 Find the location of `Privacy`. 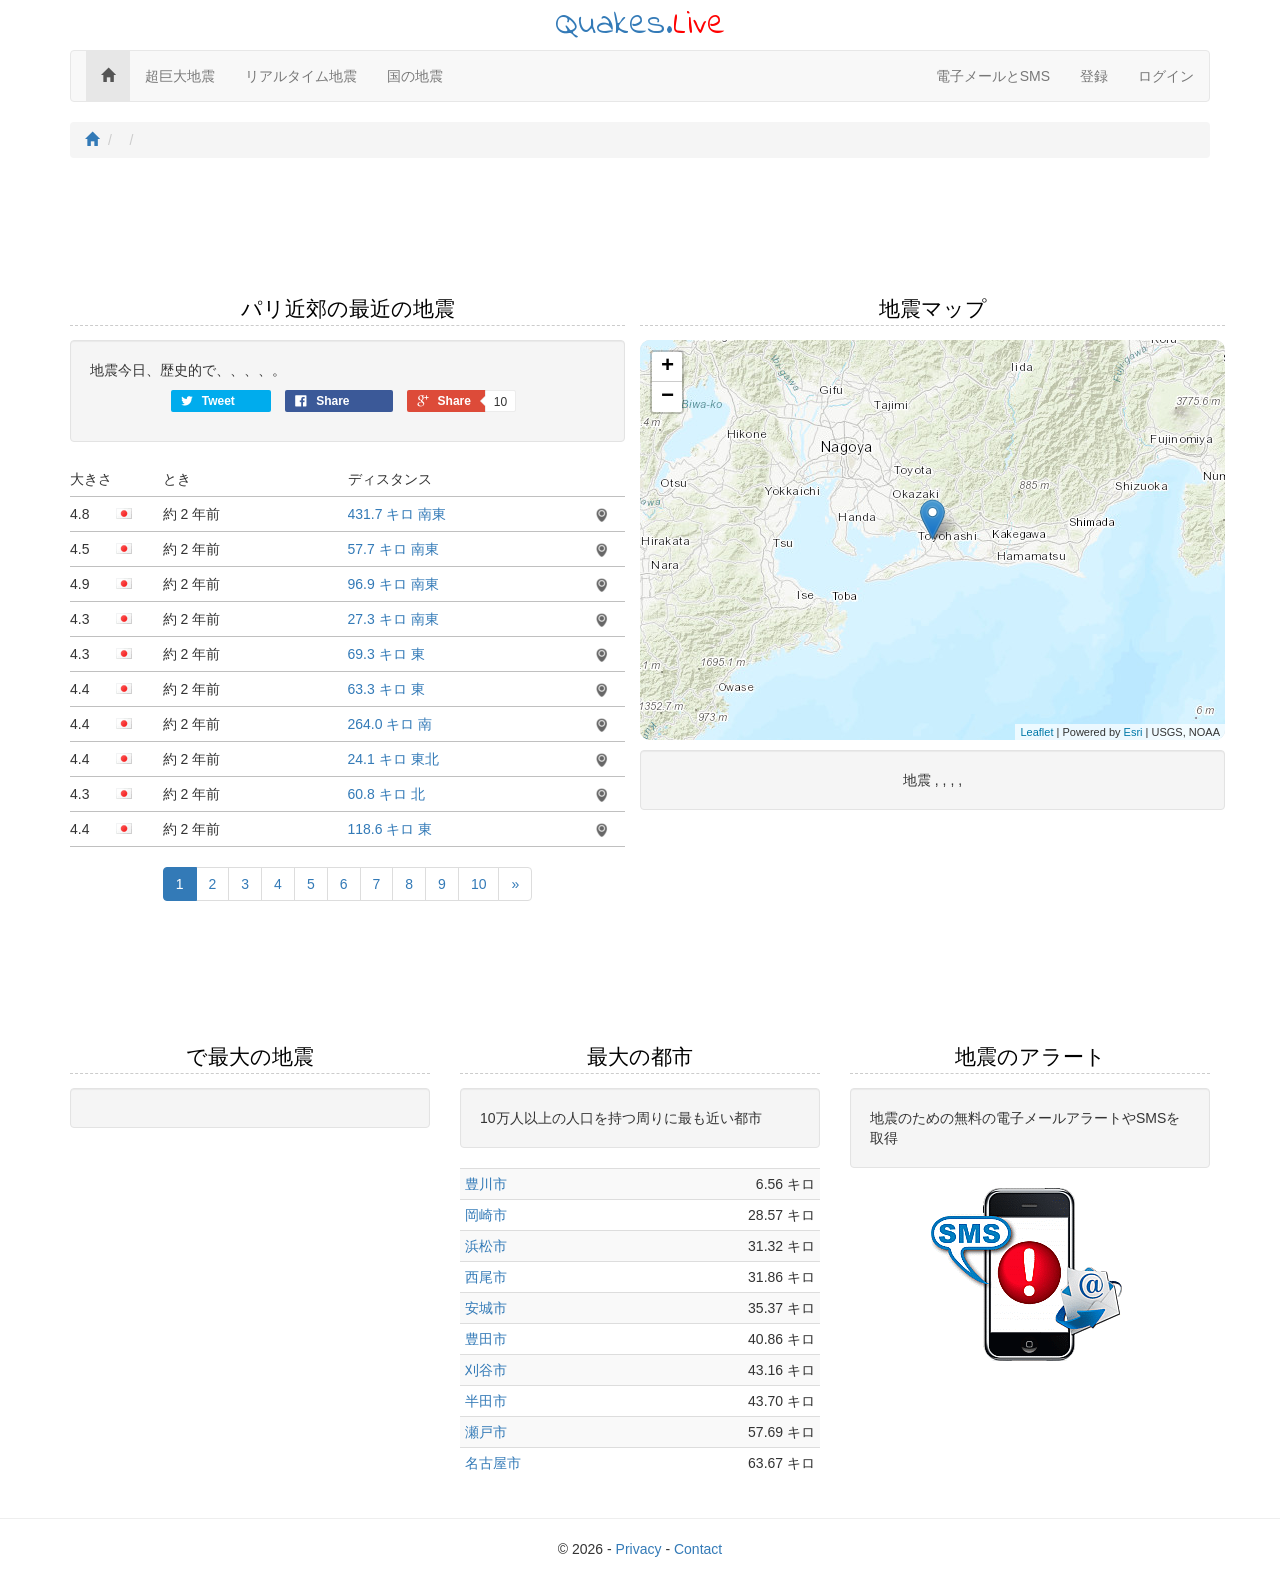

Privacy is located at coordinates (639, 1549).